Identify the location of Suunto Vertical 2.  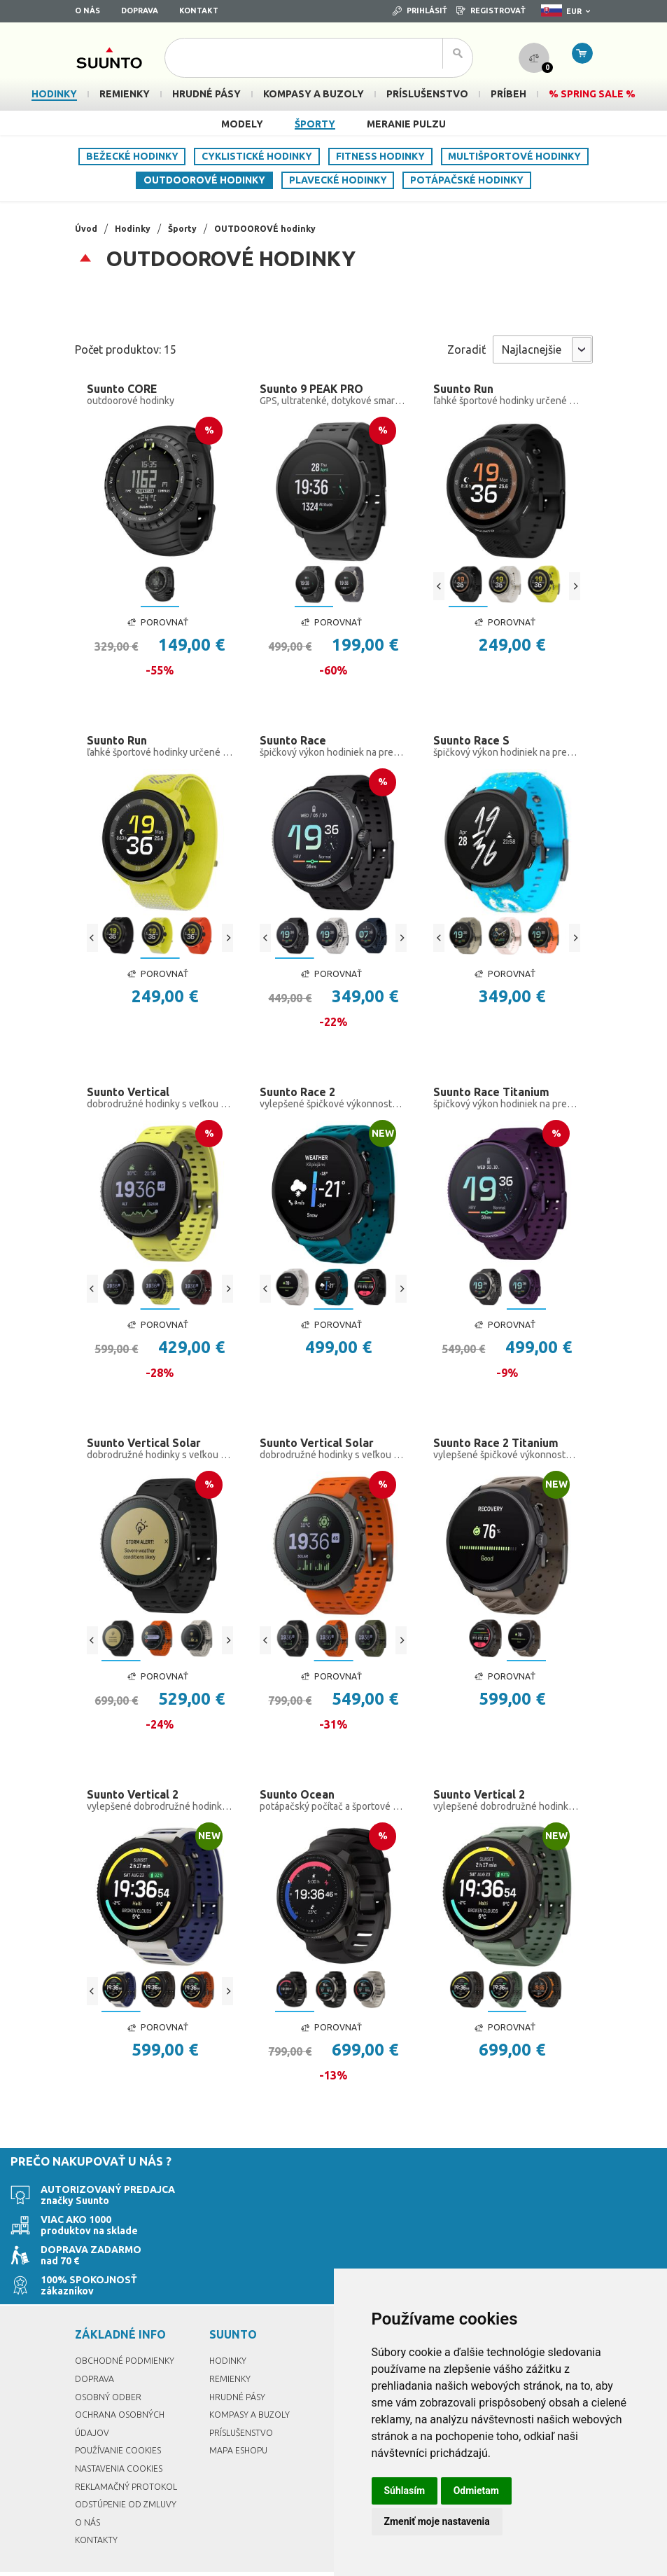
(137, 1811).